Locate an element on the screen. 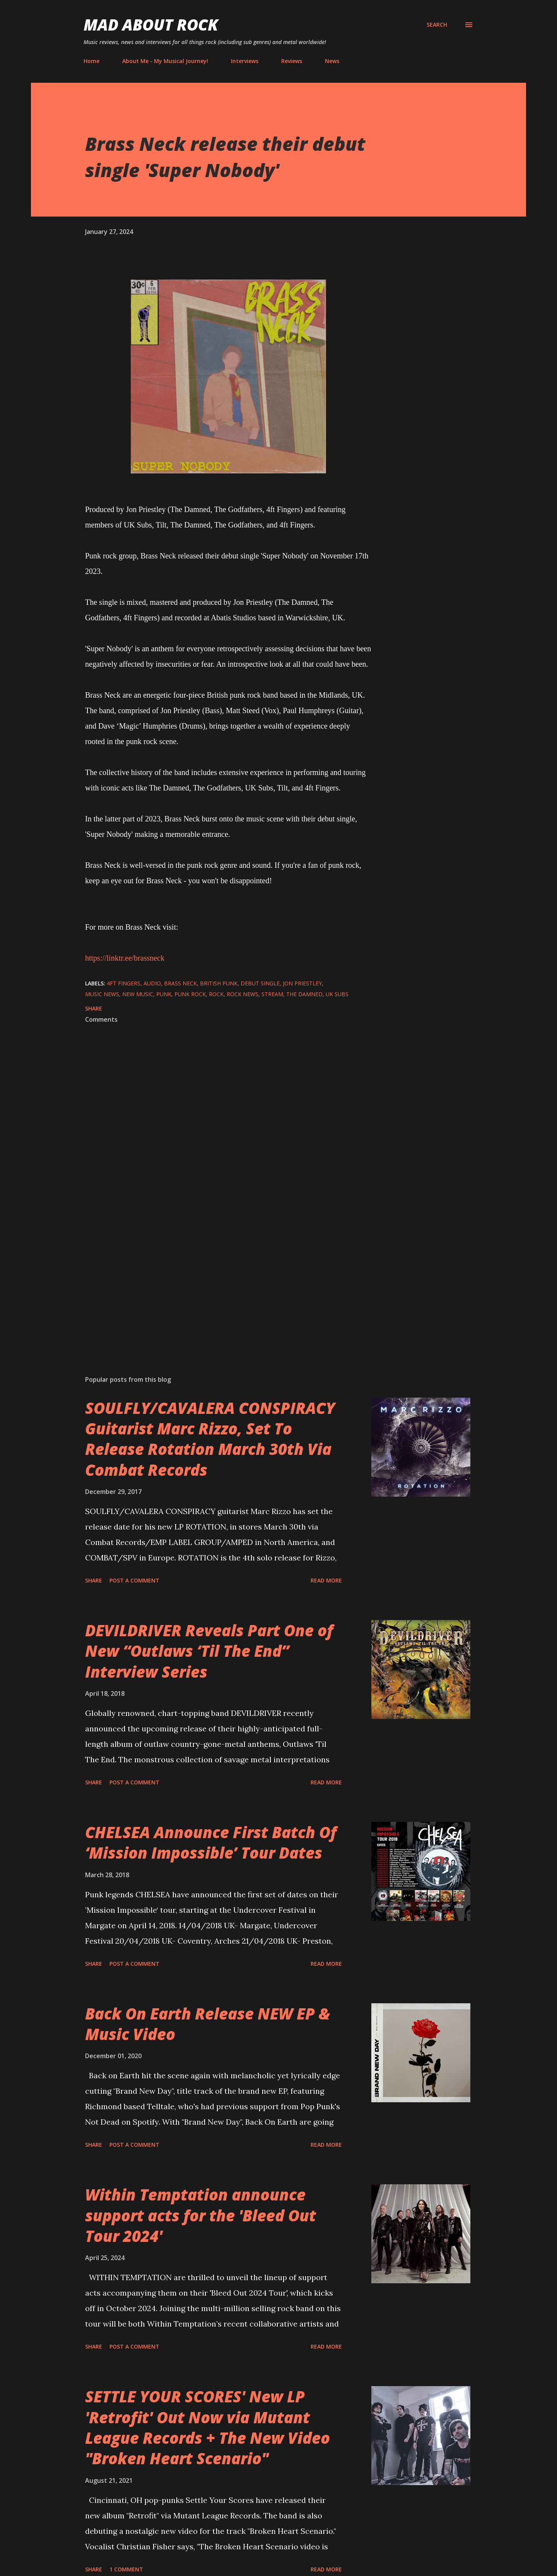 The image size is (557, 2576). News is located at coordinates (332, 61).